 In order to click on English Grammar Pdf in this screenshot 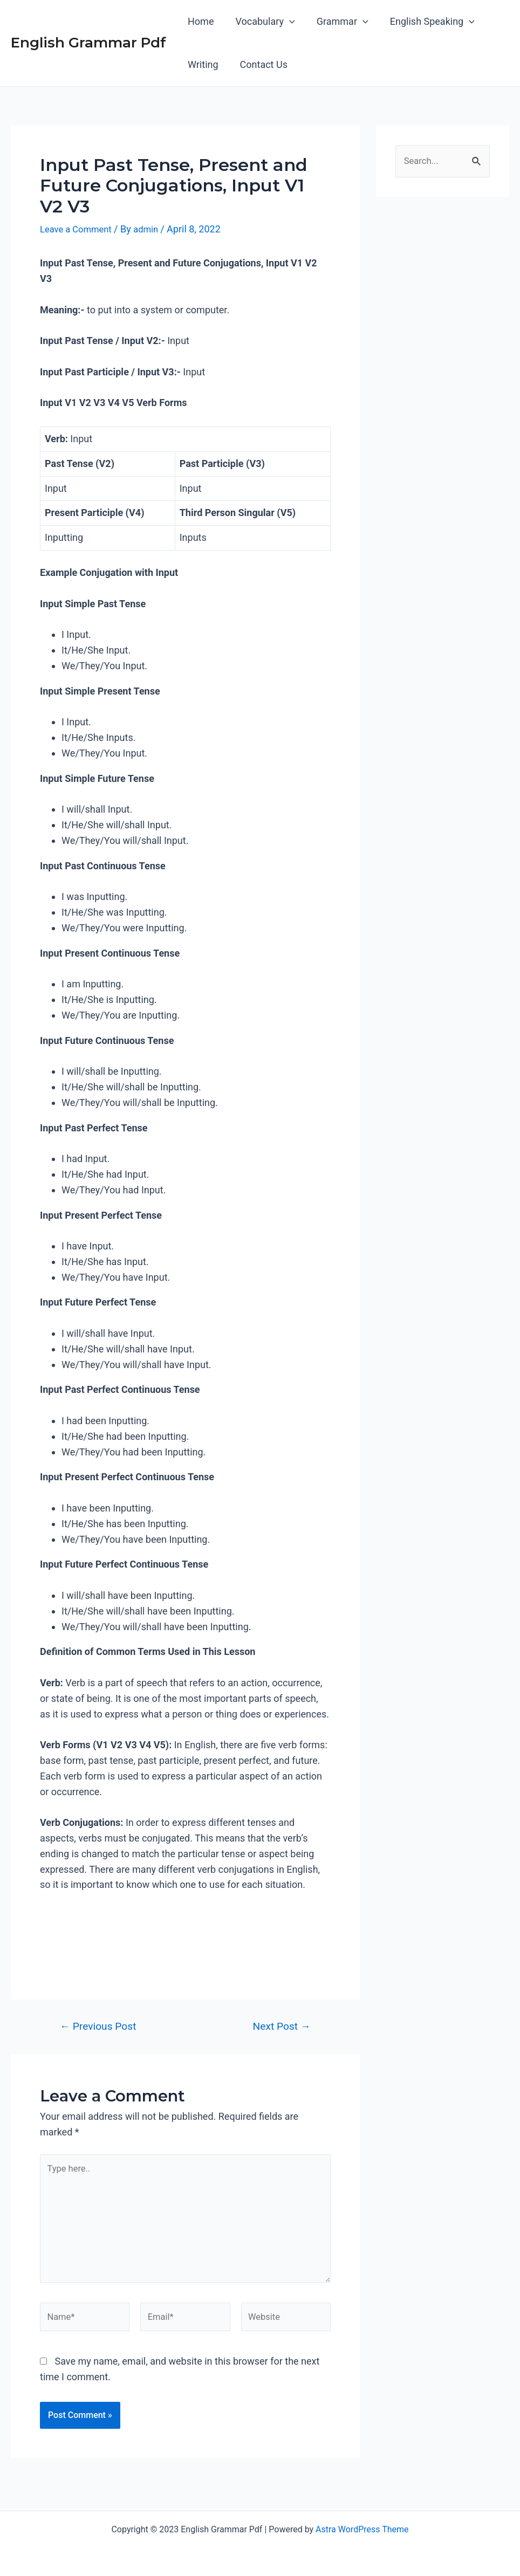, I will do `click(88, 42)`.